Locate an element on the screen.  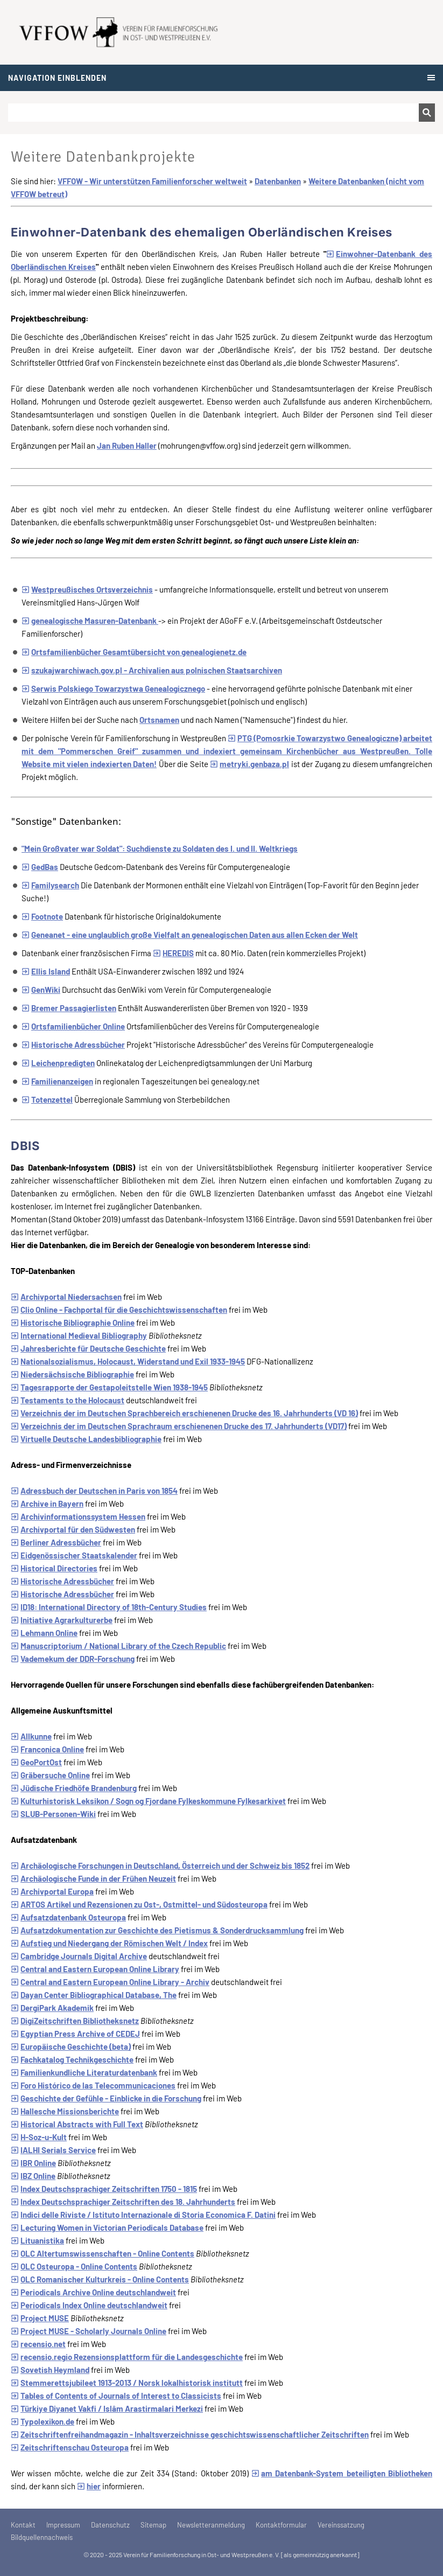
Index Deutschsprachiger Zeitschriften 1750 - 1815 is located at coordinates (104, 2189).